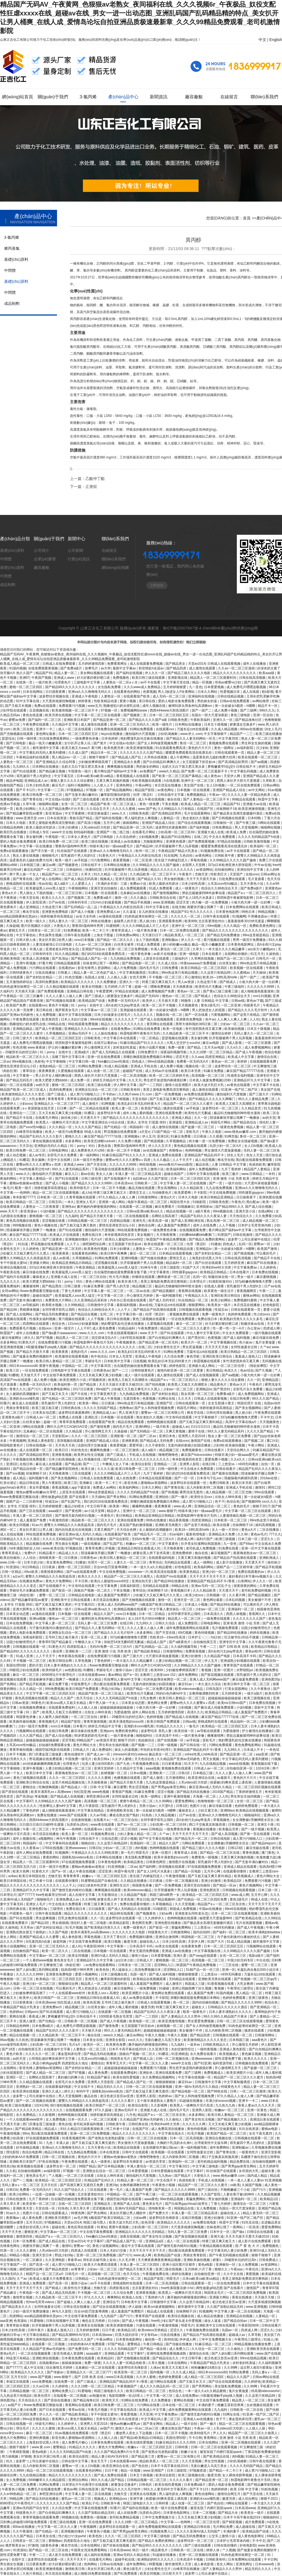 This screenshot has height=2576, width=282. I want to click on 黄骗免费网站, so click(181, 1927).